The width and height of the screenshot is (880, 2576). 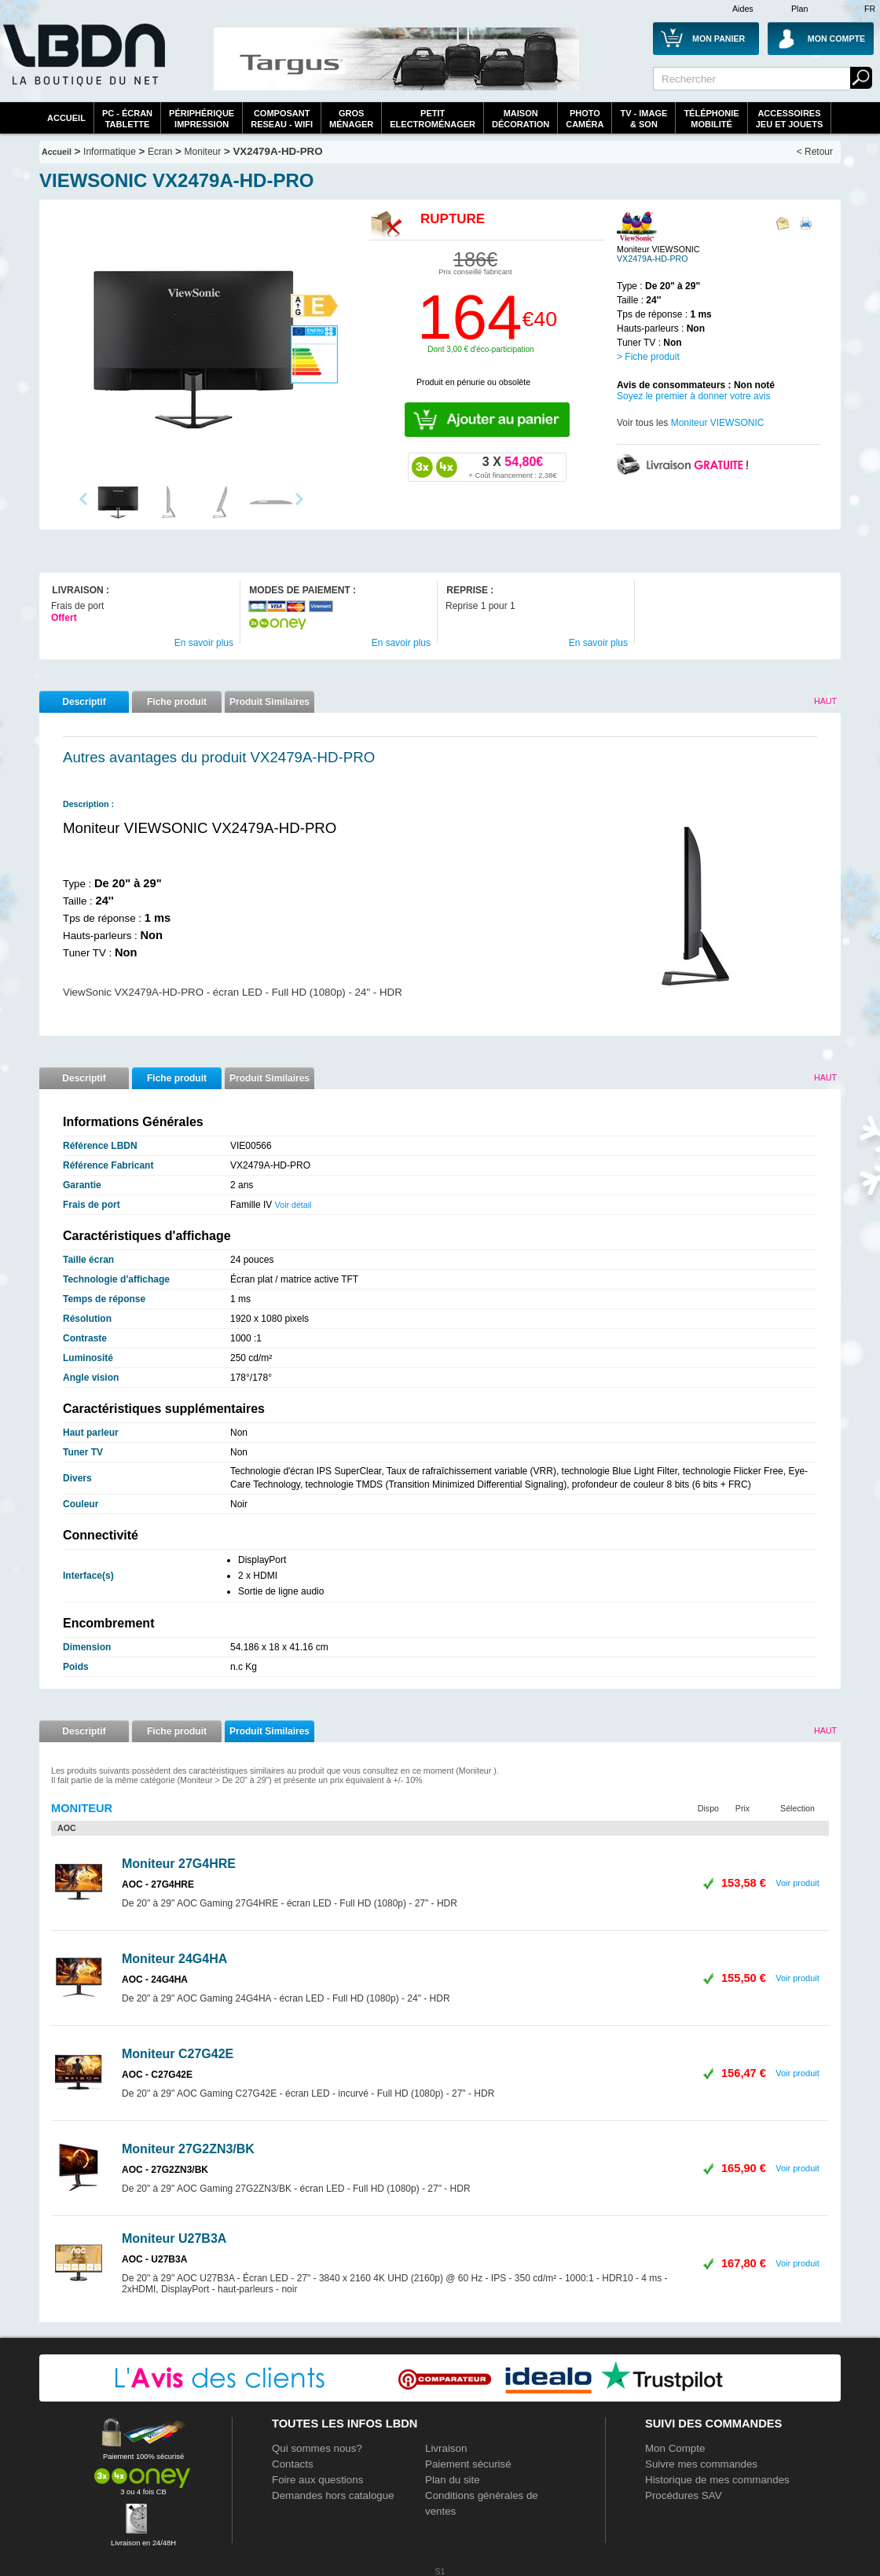 What do you see at coordinates (201, 118) in the screenshot?
I see `périphériqueimpression` at bounding box center [201, 118].